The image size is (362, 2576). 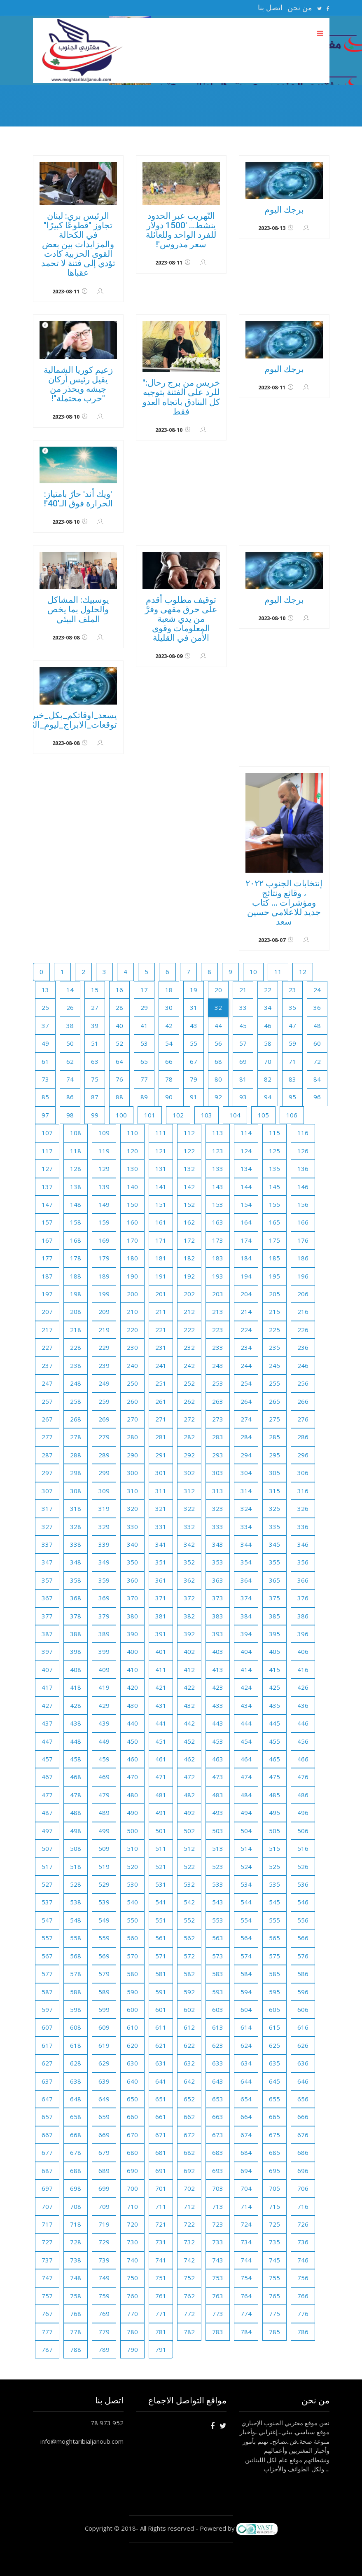 What do you see at coordinates (274, 2027) in the screenshot?
I see `615` at bounding box center [274, 2027].